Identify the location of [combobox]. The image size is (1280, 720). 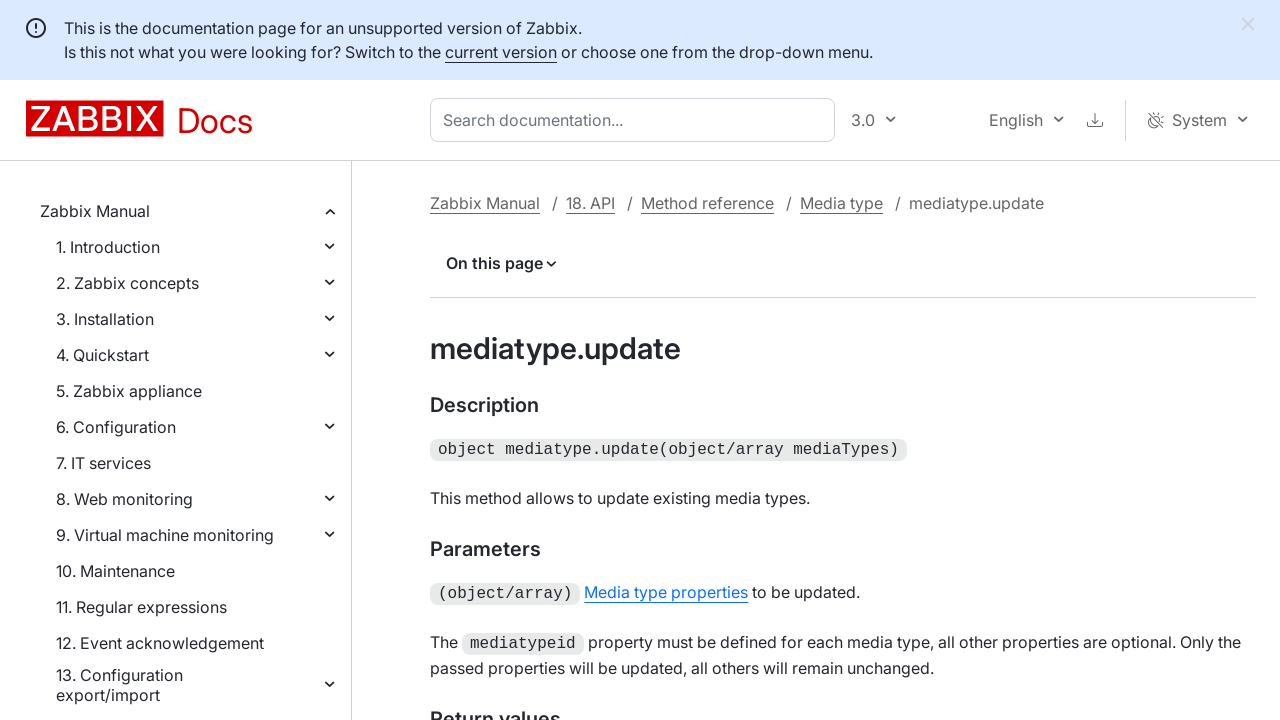
(636, 120).